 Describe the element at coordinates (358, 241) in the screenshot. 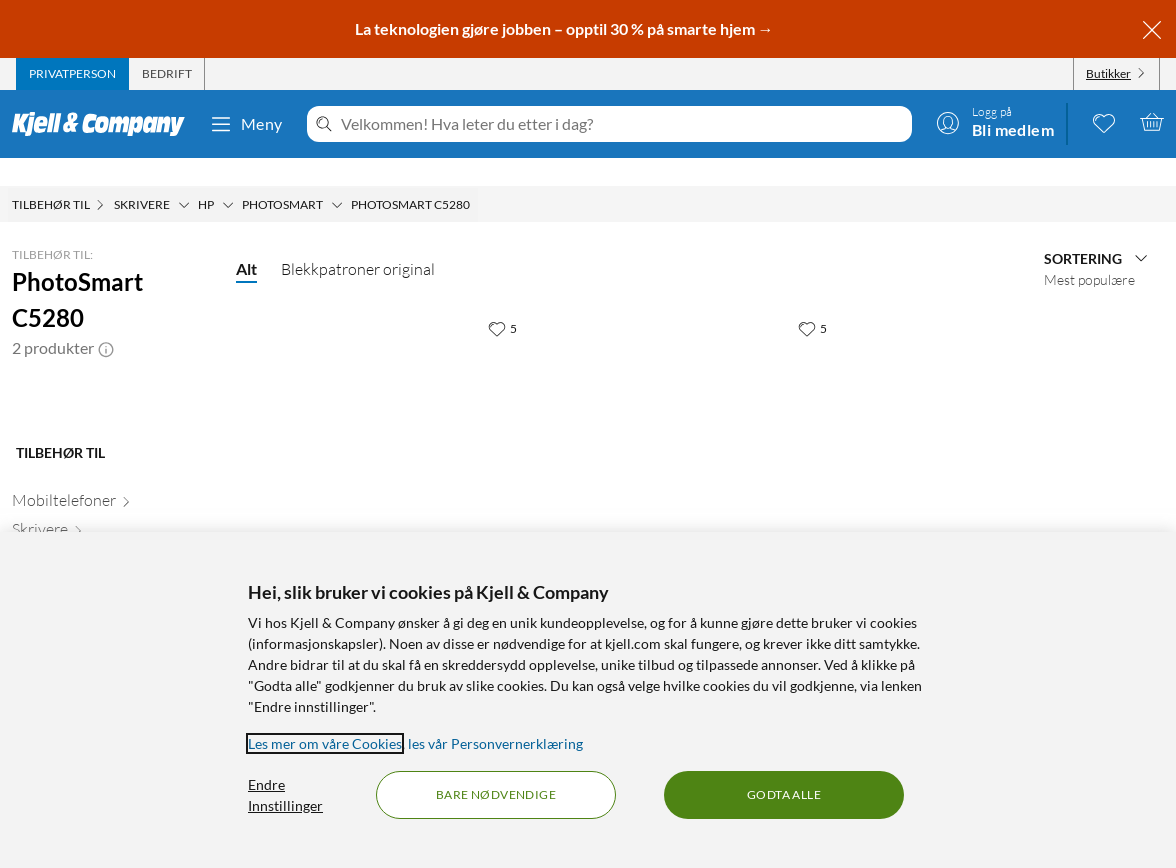

I see `Blekkpatroner original` at that location.